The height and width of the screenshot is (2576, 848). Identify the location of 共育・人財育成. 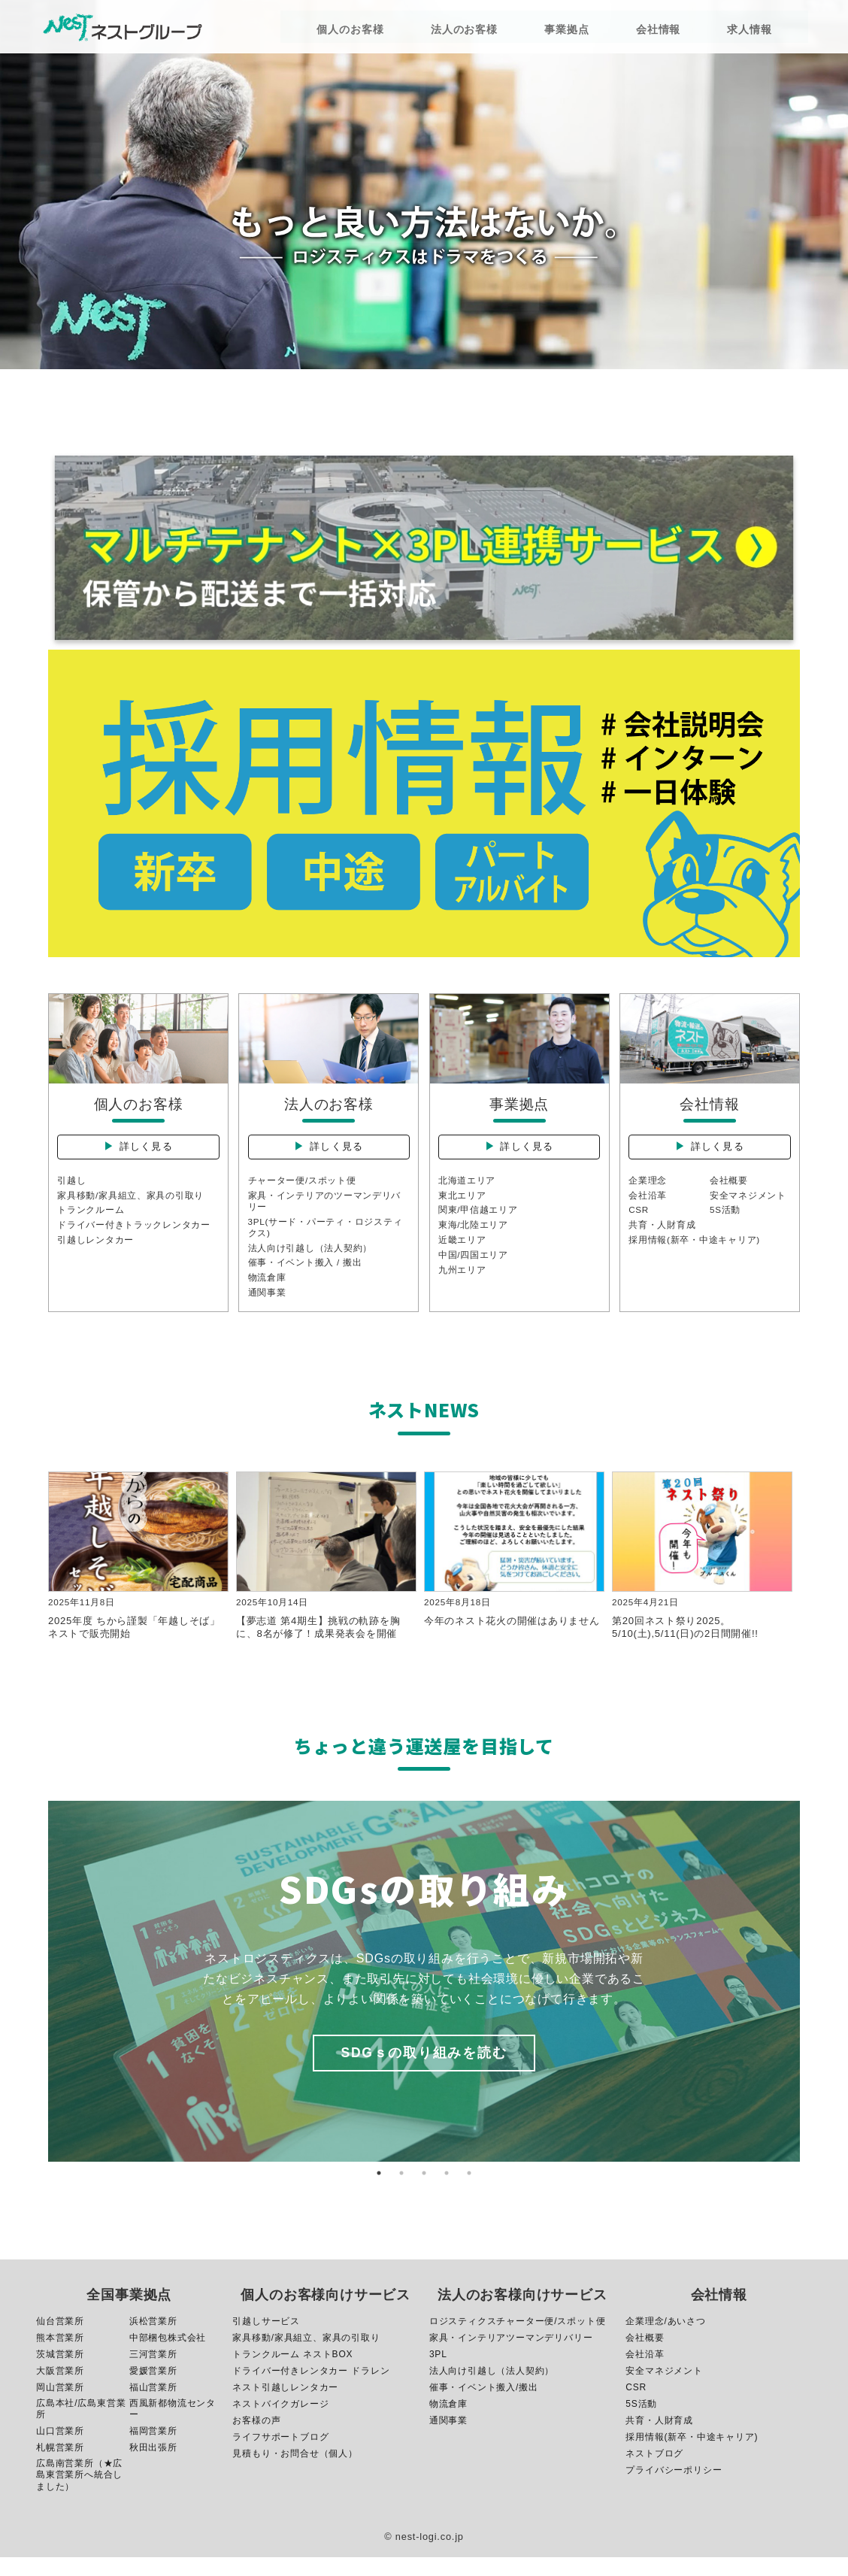
(662, 1236).